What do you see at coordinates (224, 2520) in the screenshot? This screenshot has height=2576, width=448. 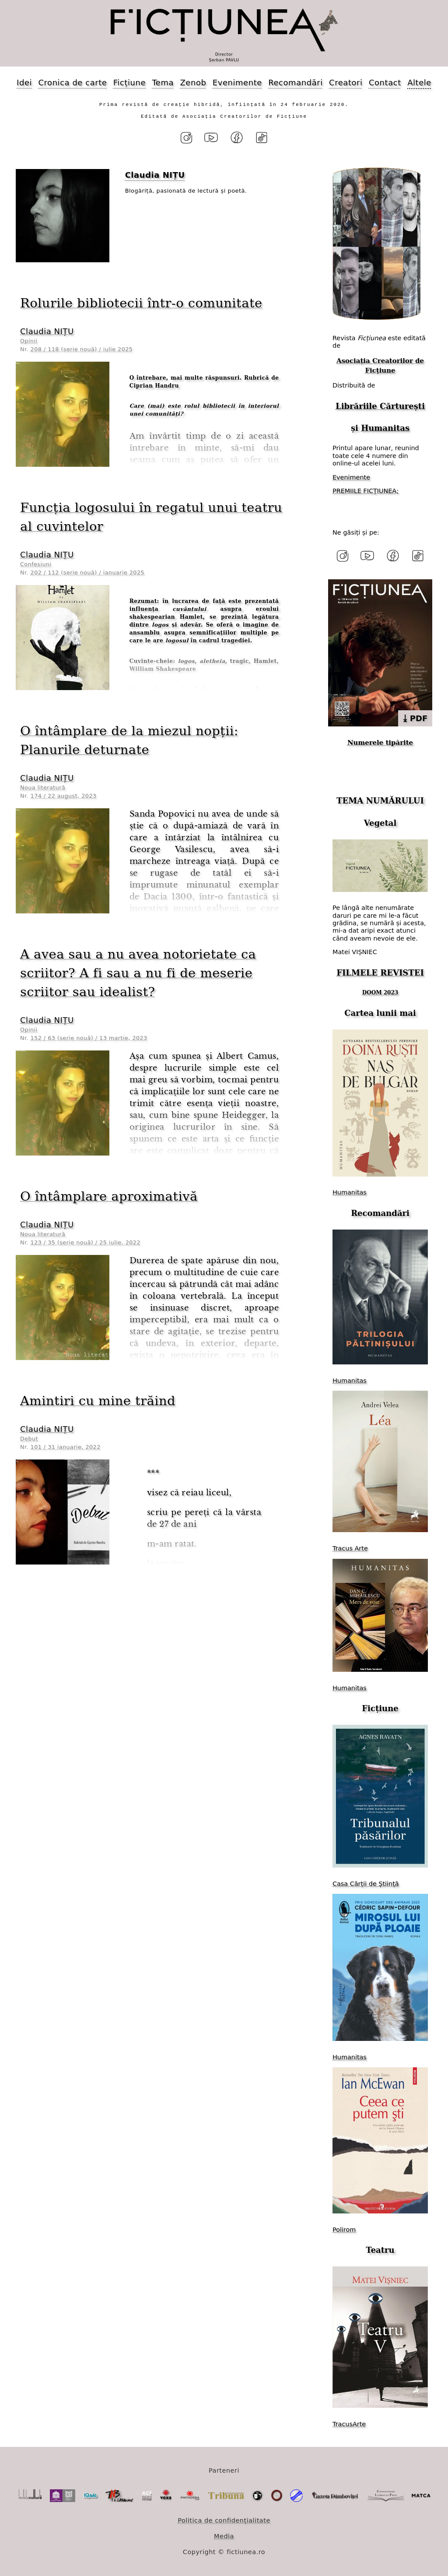 I see `Politica de confidențialitate` at bounding box center [224, 2520].